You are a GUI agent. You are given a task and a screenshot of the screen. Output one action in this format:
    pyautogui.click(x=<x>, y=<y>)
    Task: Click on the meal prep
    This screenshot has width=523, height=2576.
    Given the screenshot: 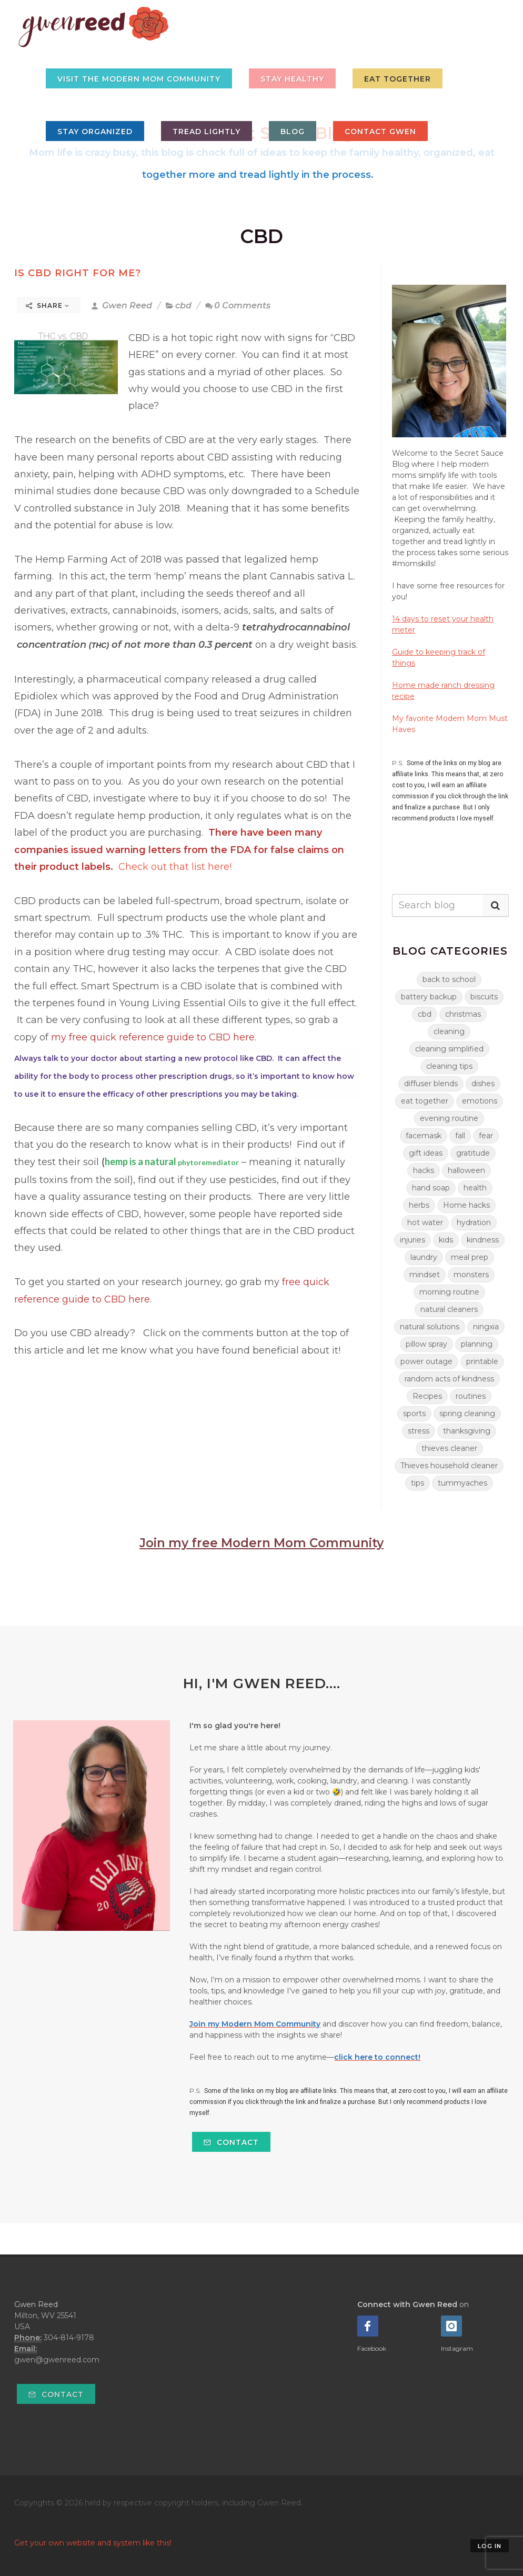 What is the action you would take?
    pyautogui.click(x=469, y=1257)
    